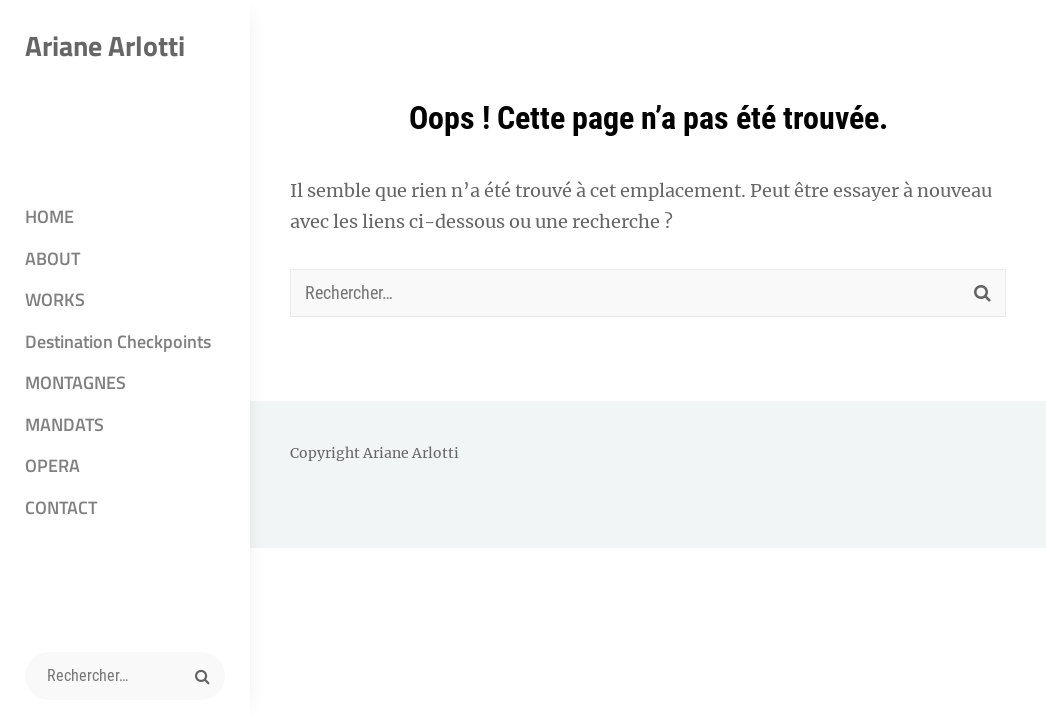 Image resolution: width=1046 pixels, height=720 pixels. I want to click on ABOUT, so click(52, 258).